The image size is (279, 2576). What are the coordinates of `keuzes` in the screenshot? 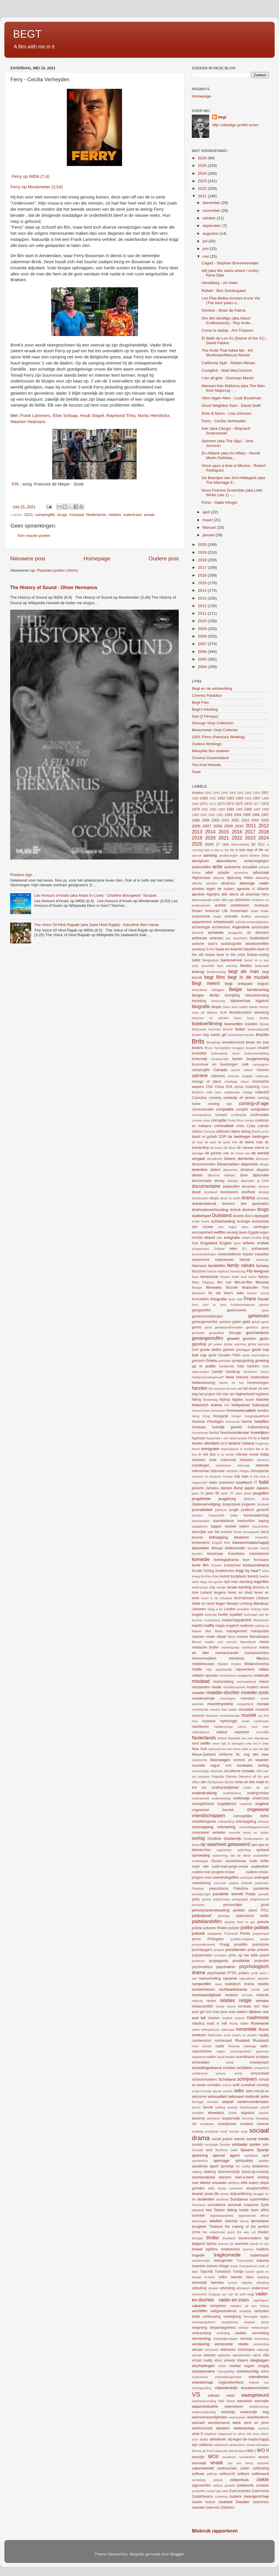 It's located at (197, 1537).